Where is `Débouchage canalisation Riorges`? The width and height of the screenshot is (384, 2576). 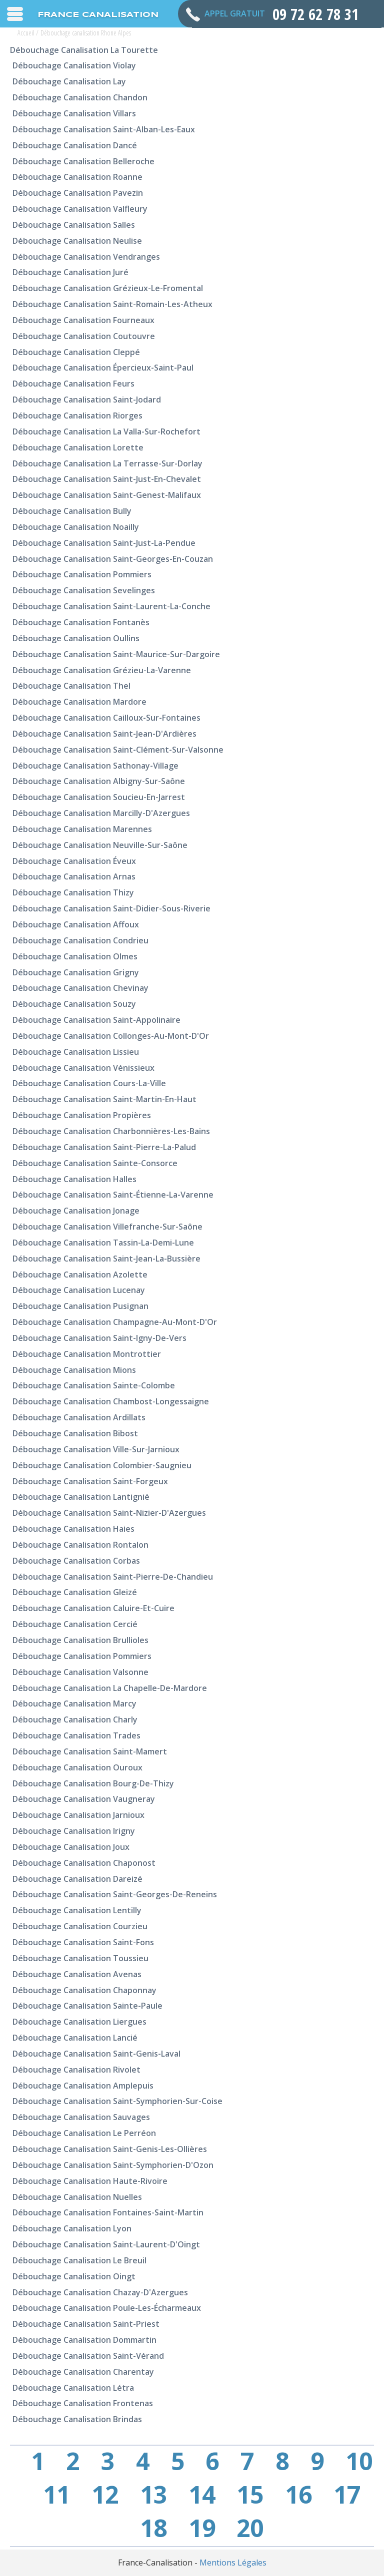 Débouchage canalisation Riorges is located at coordinates (77, 415).